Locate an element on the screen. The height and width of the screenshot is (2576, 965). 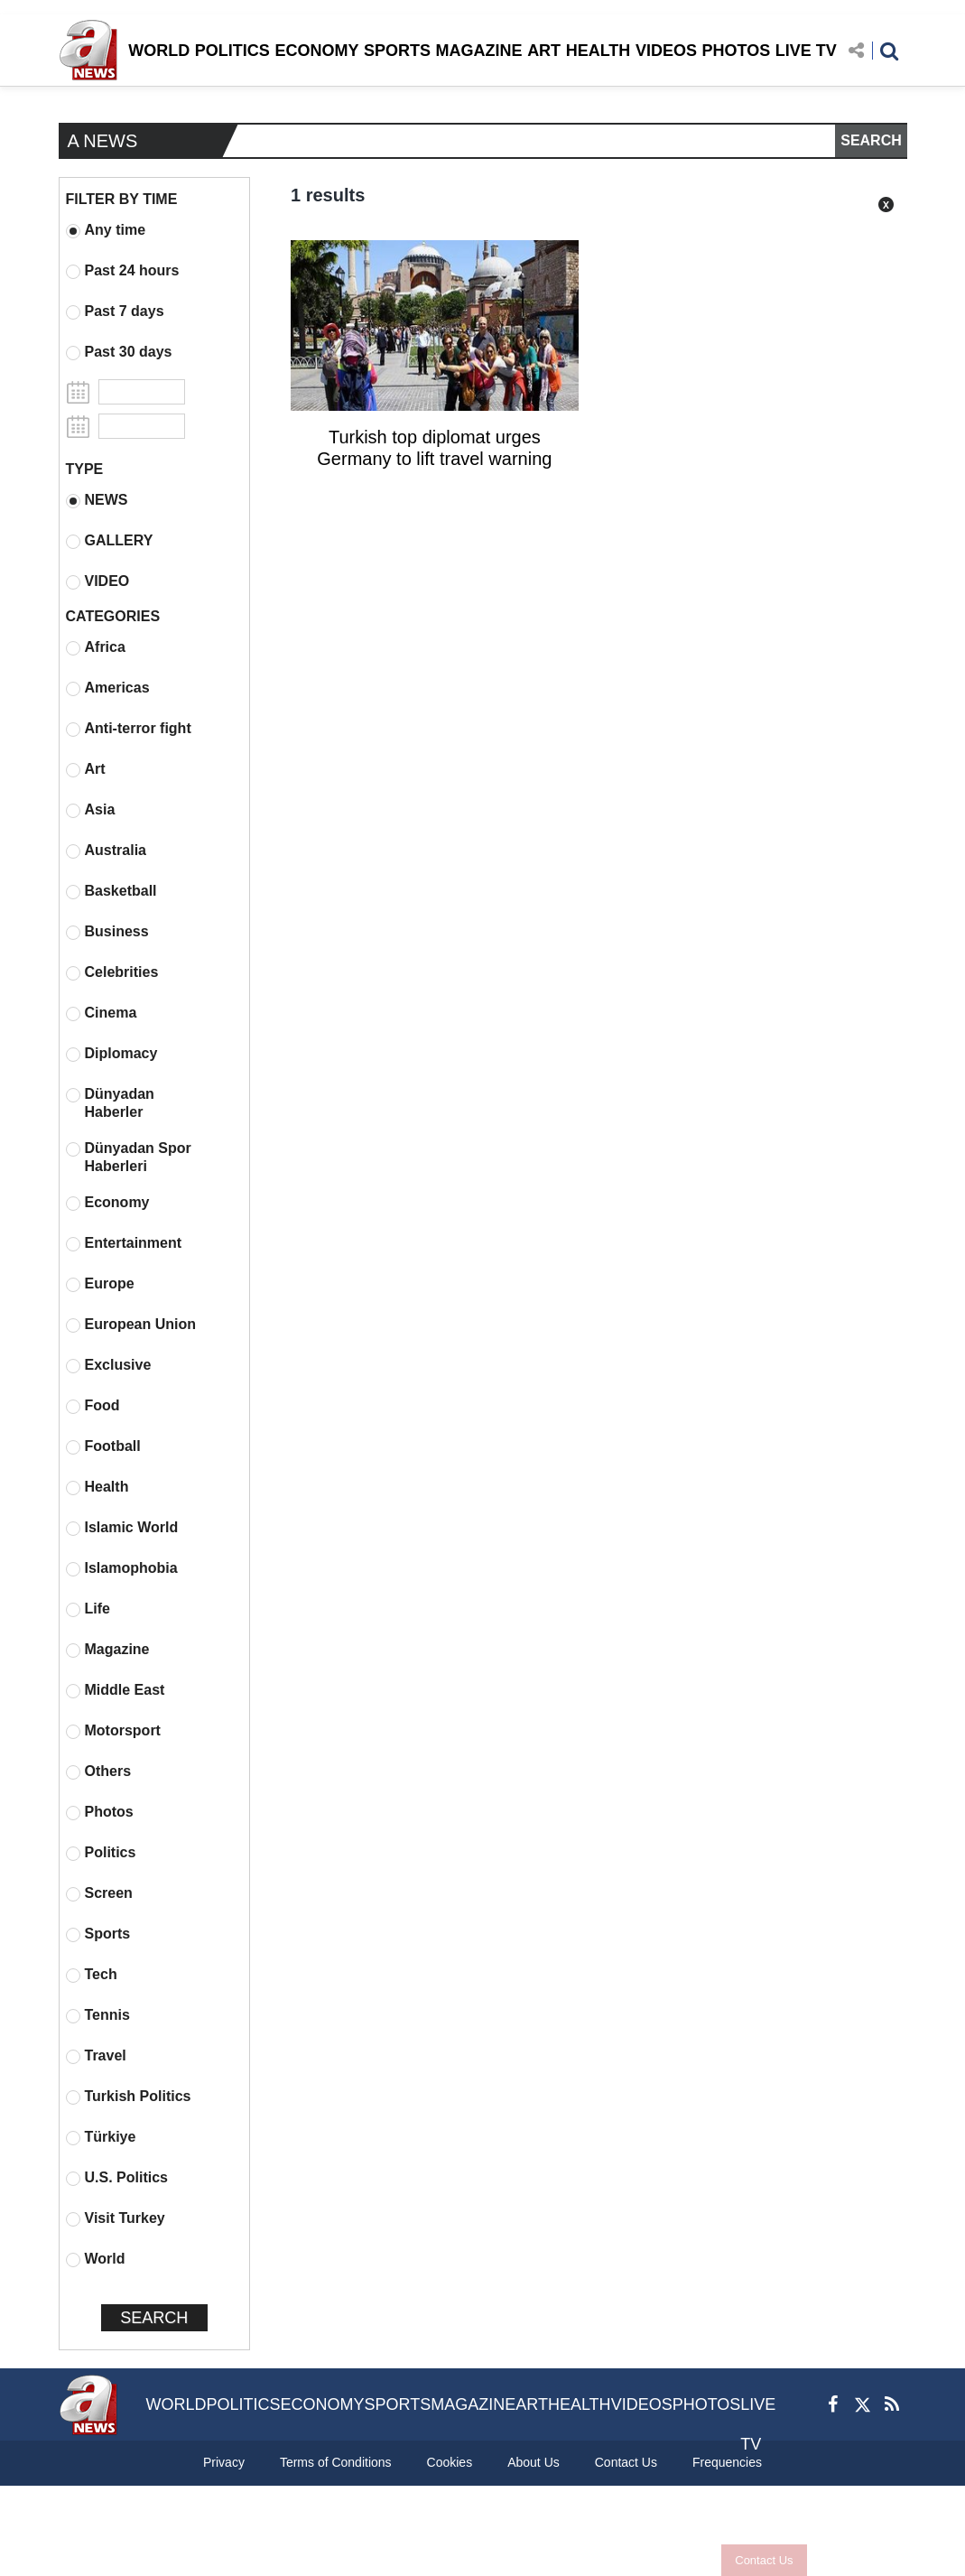
Islamic World is located at coordinates (122, 1528).